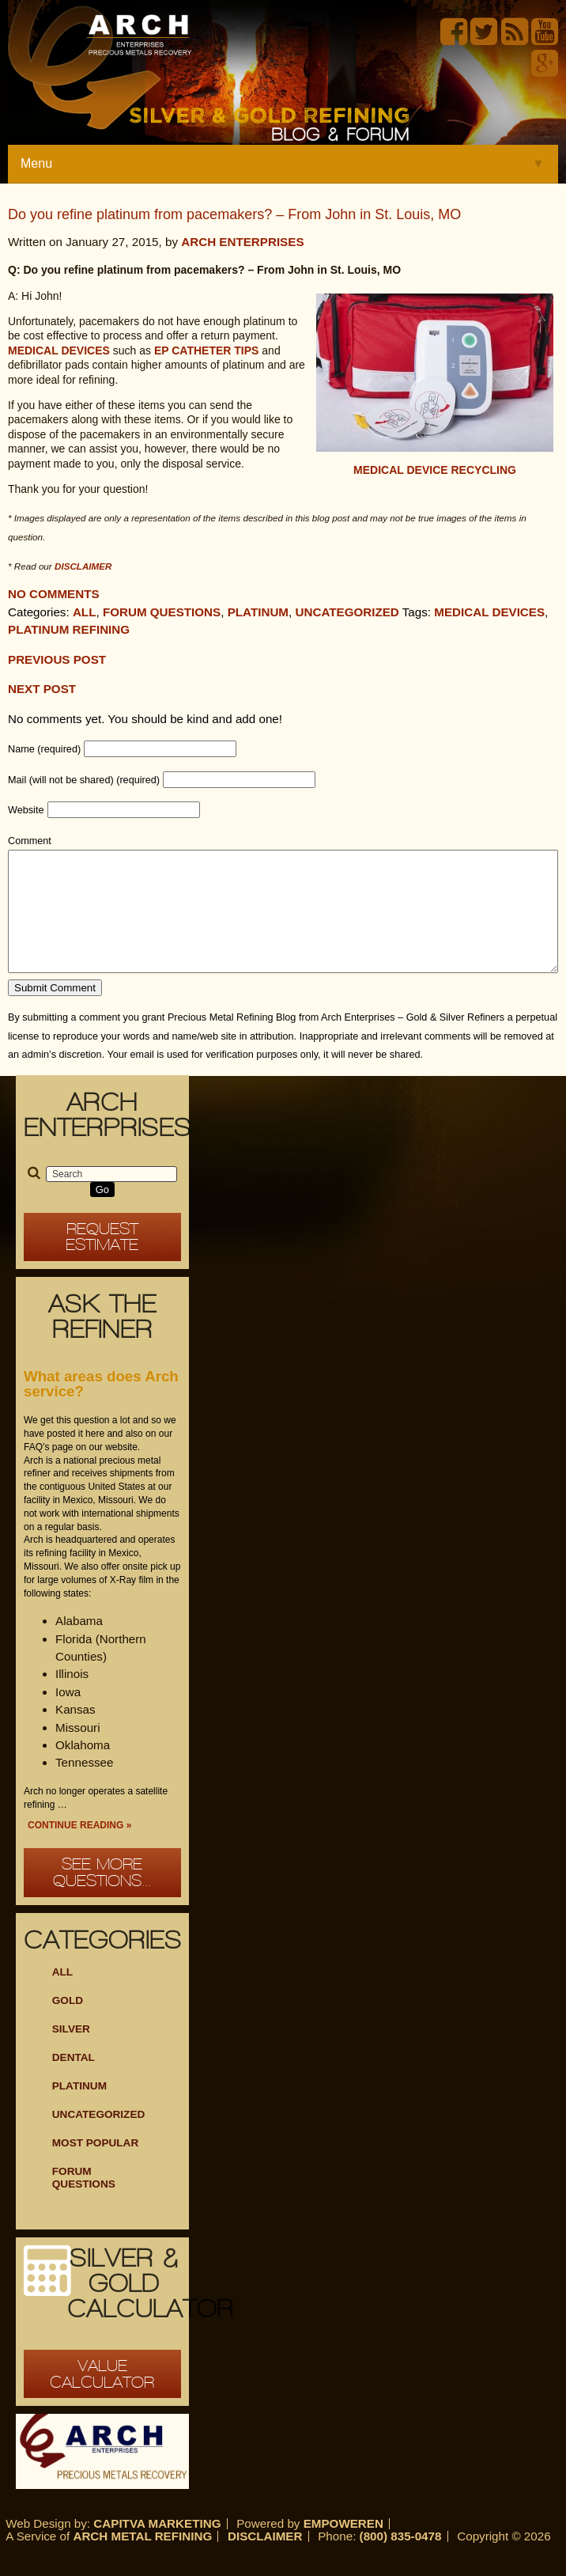 Image resolution: width=566 pixels, height=2576 pixels. I want to click on Request Estimate, so click(102, 1261).